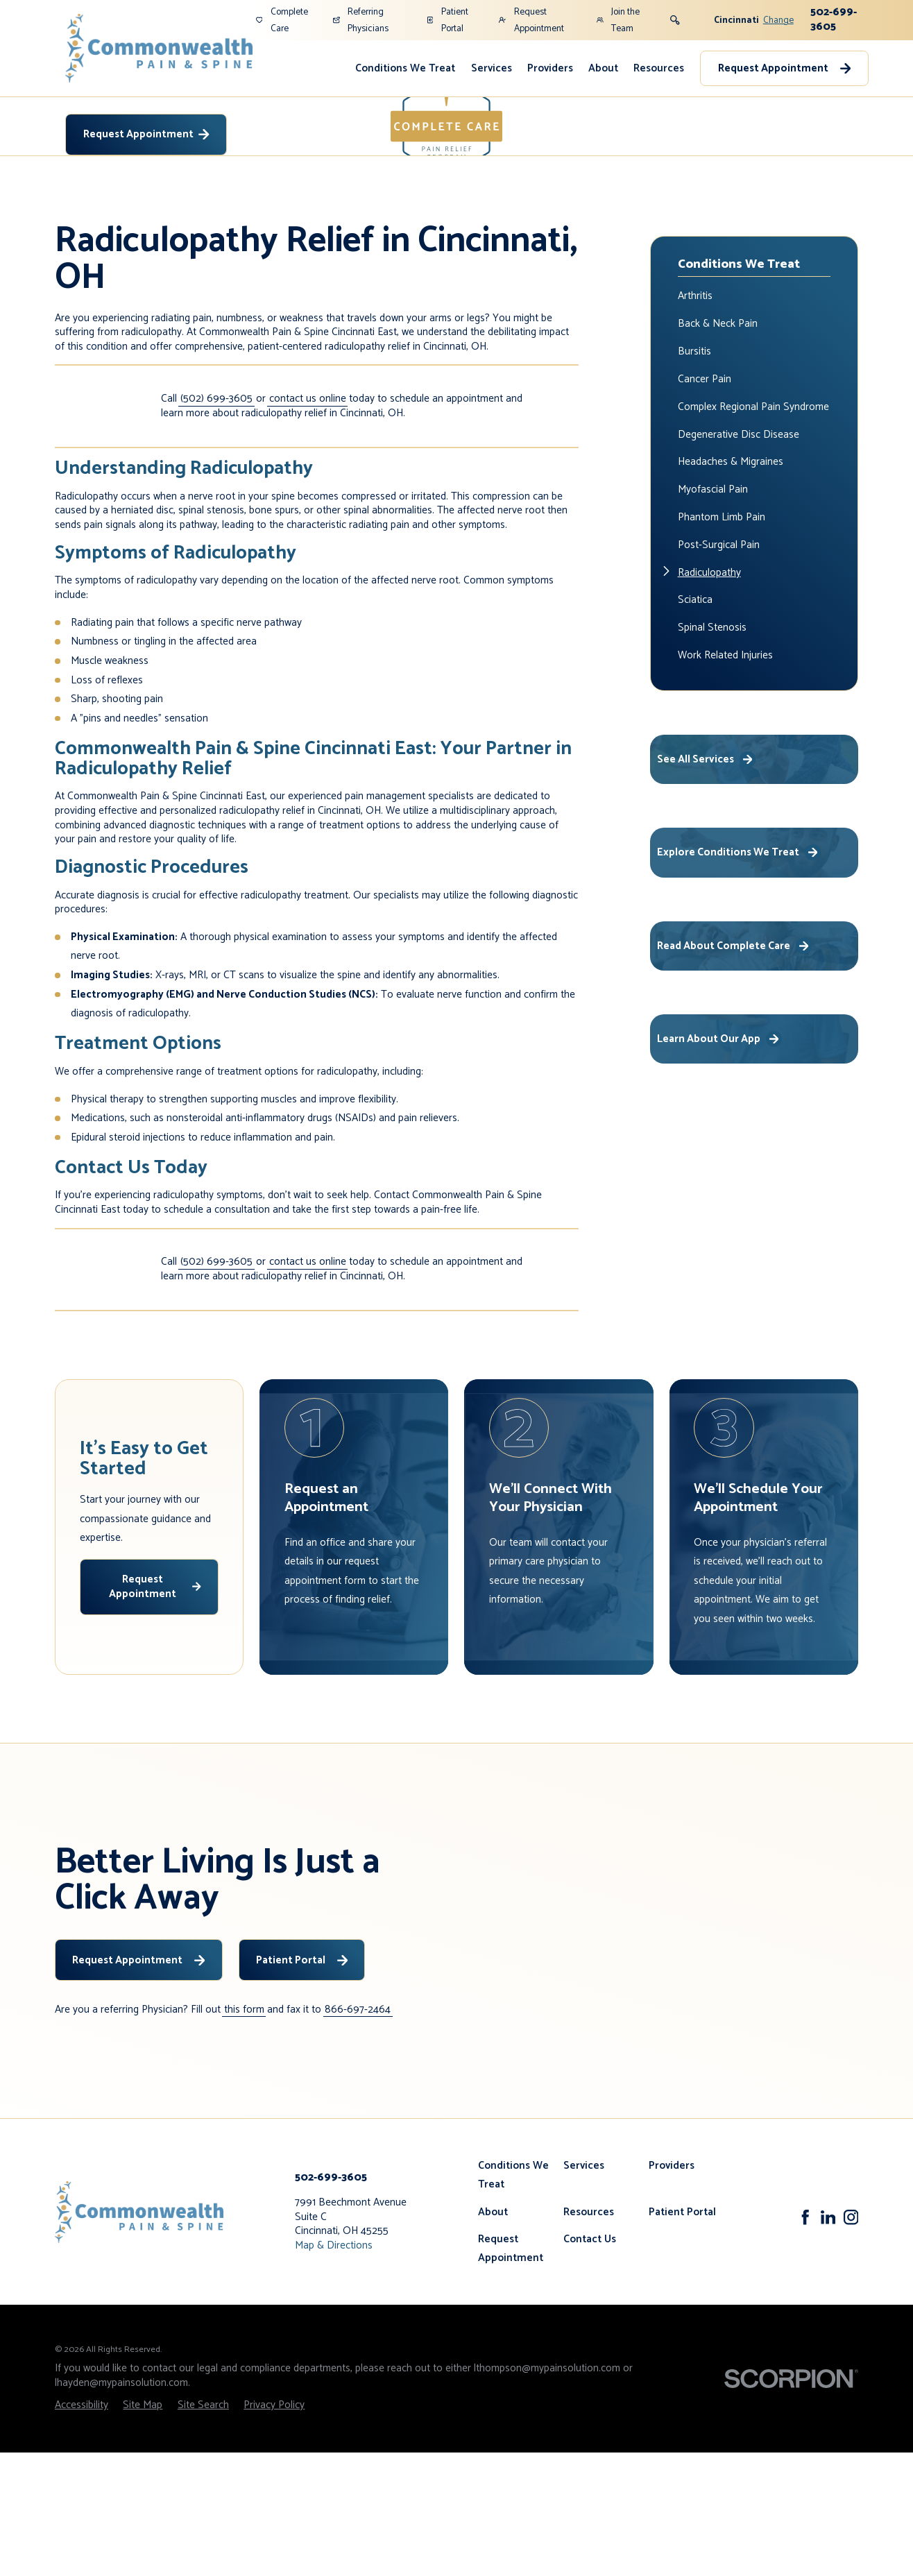 This screenshot has width=913, height=2576. What do you see at coordinates (334, 2369) in the screenshot?
I see `Map & Directions` at bounding box center [334, 2369].